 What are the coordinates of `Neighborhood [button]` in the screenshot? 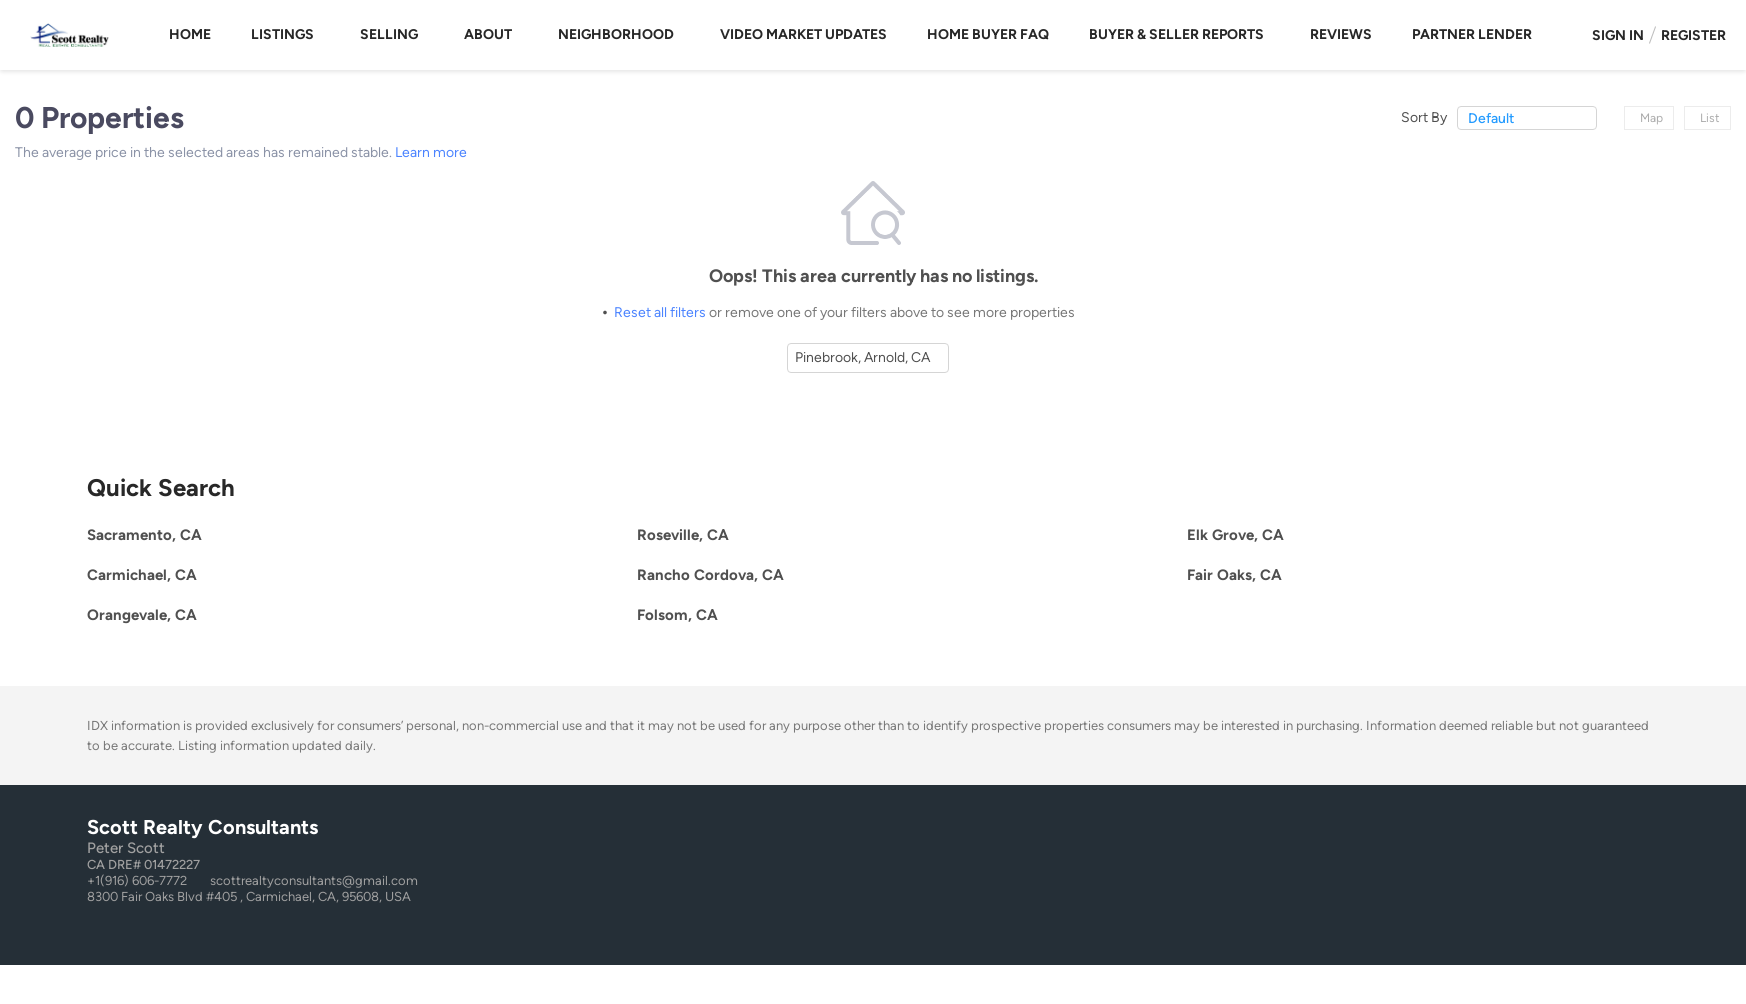 It's located at (616, 34).